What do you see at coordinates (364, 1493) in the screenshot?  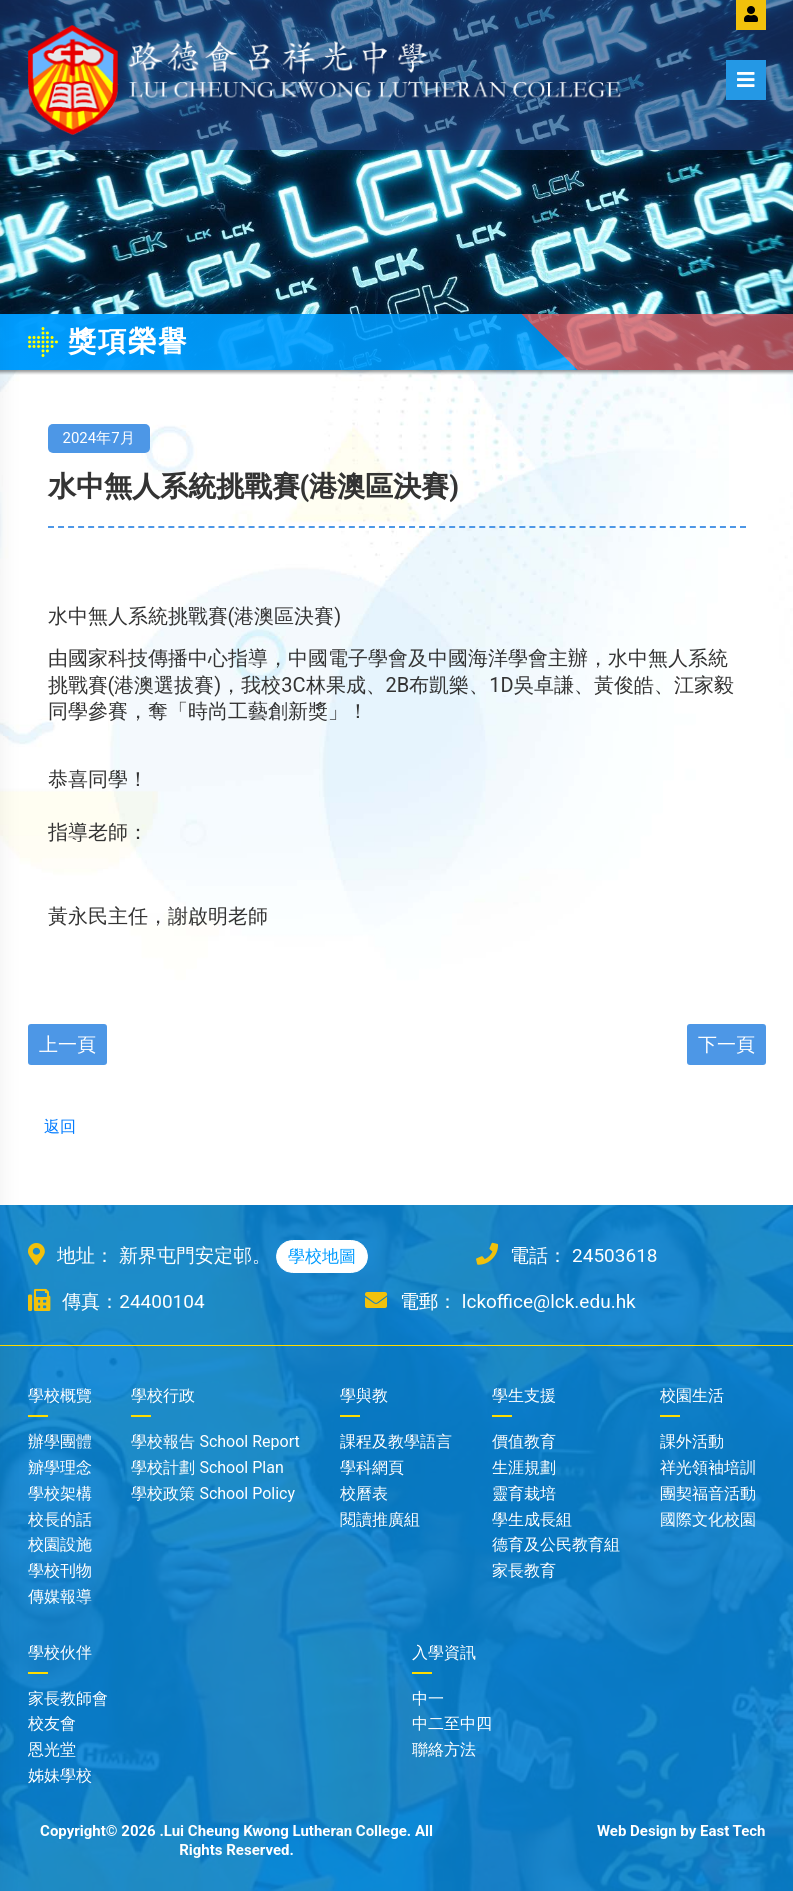 I see `校曆表` at bounding box center [364, 1493].